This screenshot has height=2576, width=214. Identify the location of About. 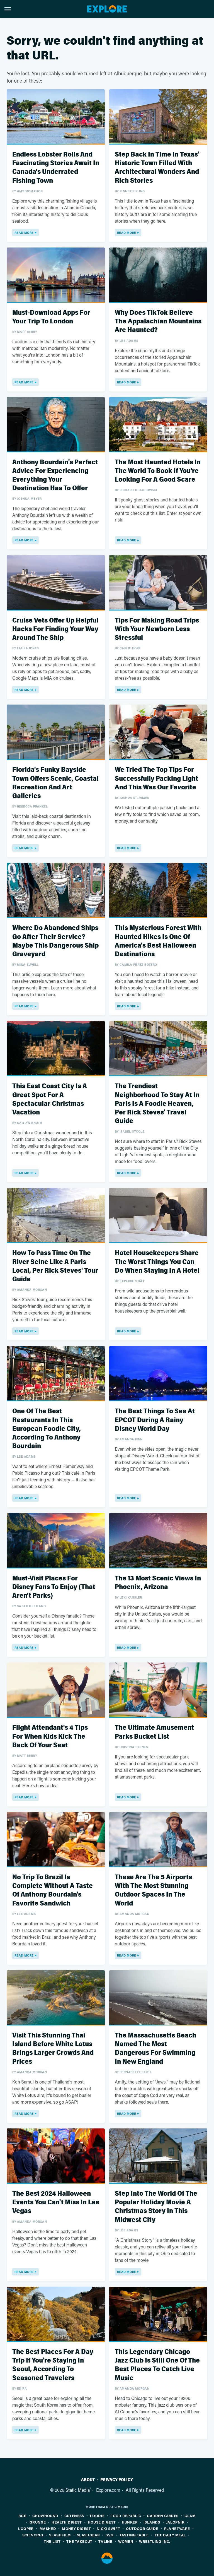
(88, 2479).